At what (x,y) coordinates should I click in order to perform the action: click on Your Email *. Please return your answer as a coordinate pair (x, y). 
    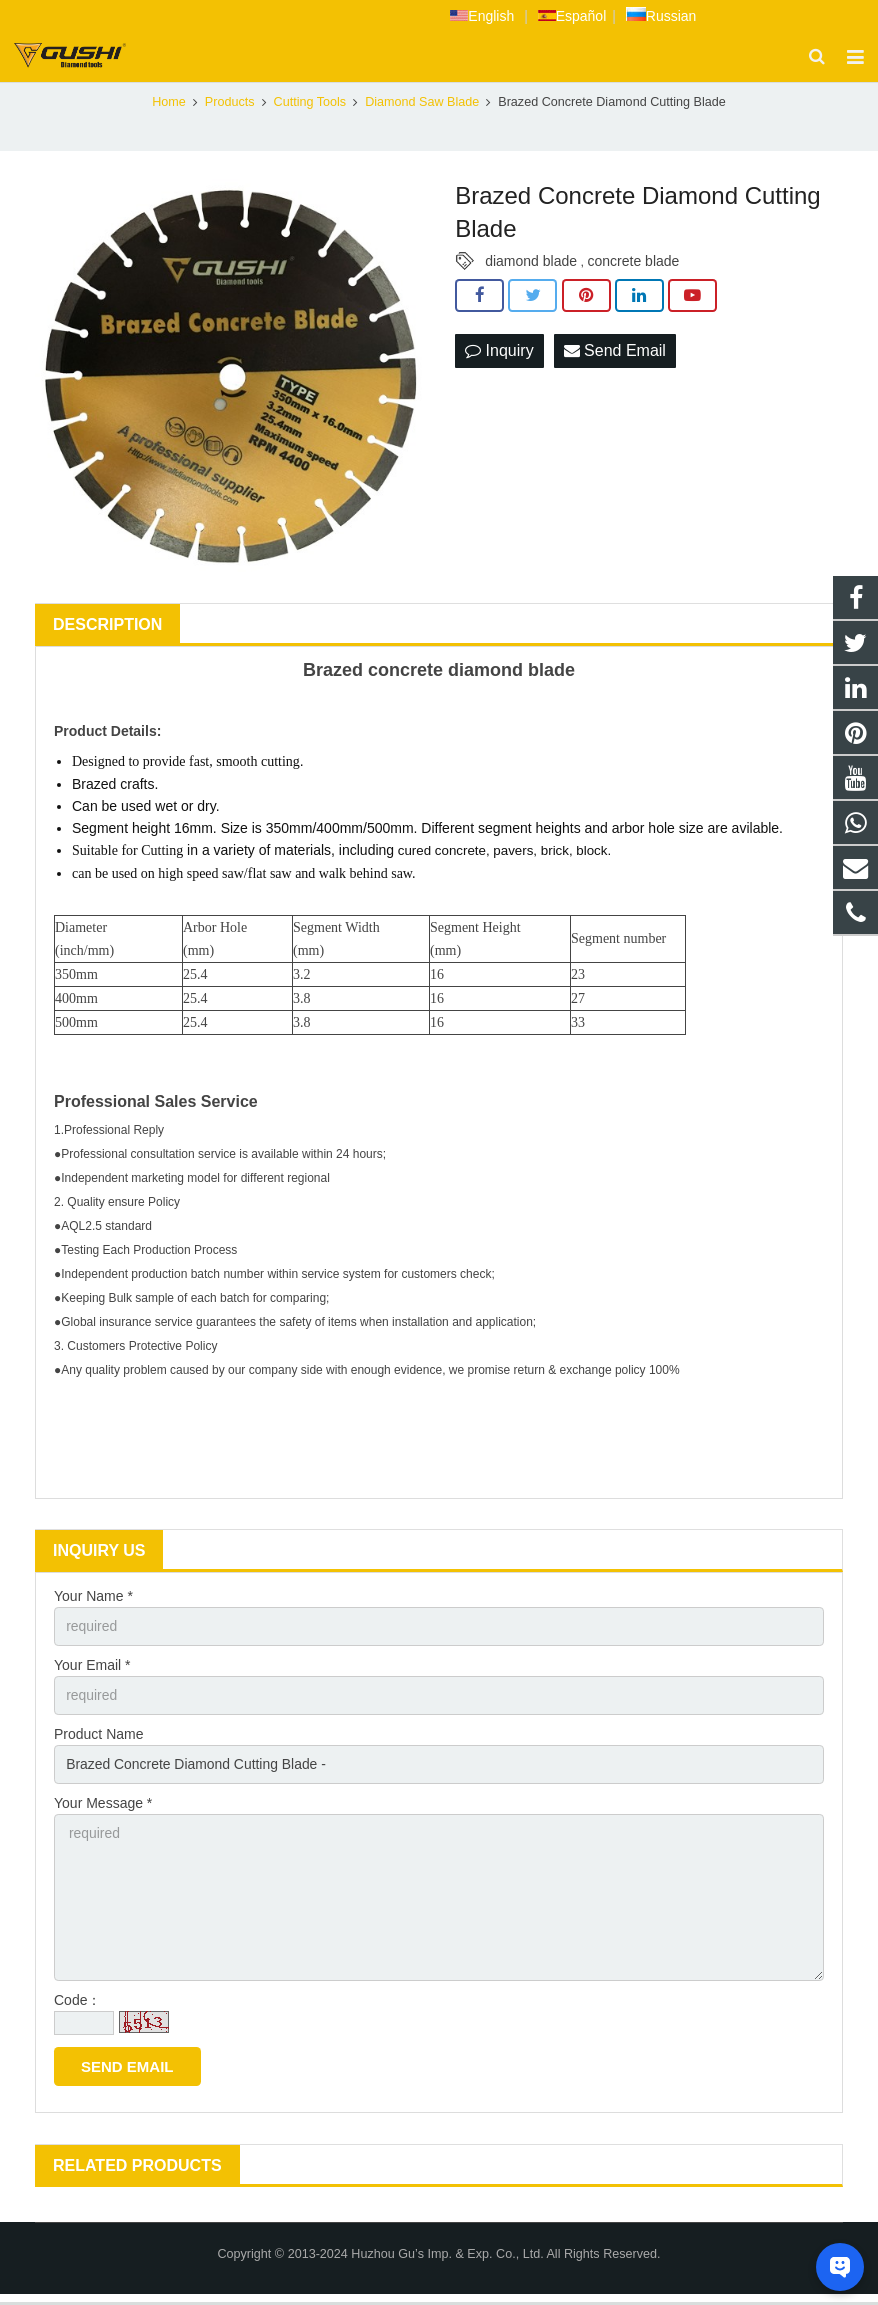
    Looking at the image, I should click on (92, 1667).